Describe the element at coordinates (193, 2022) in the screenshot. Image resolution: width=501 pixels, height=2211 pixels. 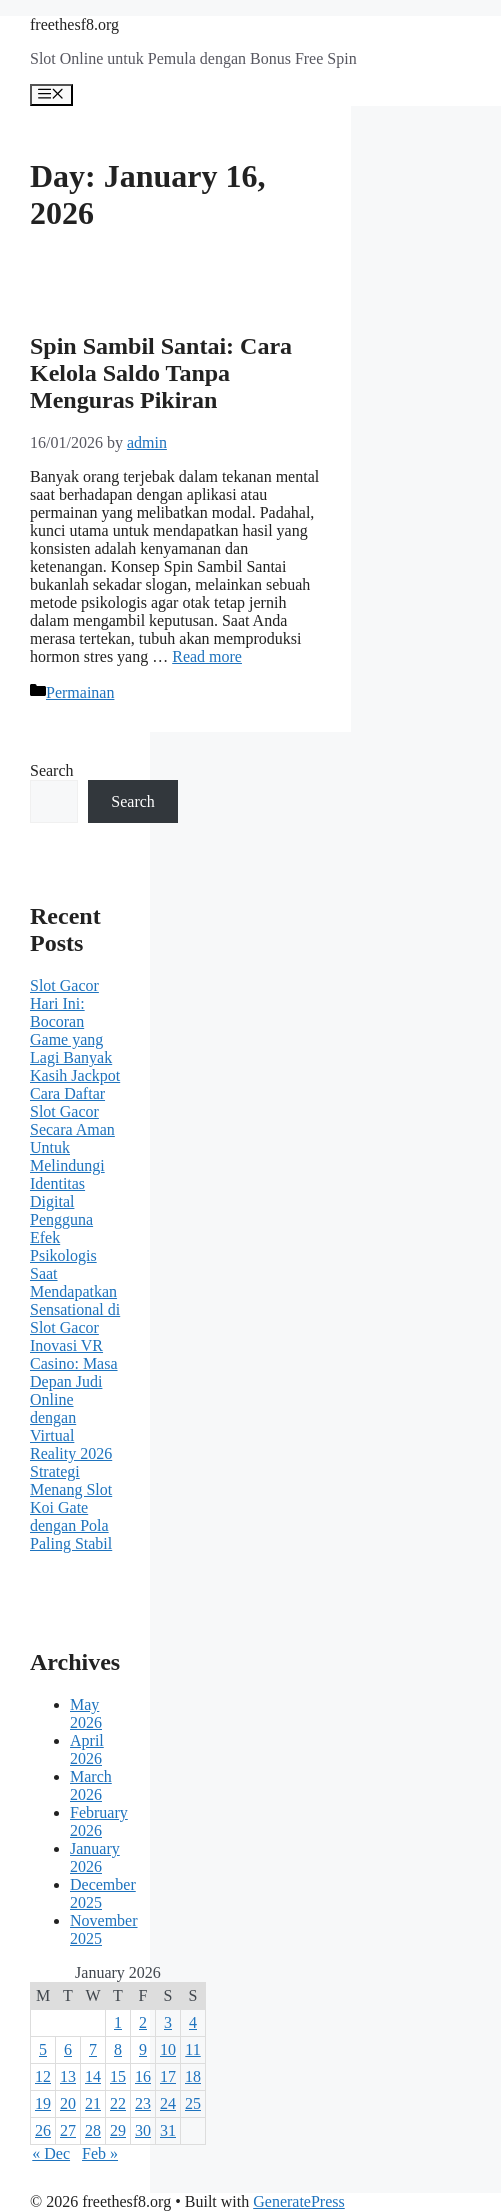
I see `4 [Posts published on January 4, 2026]` at that location.